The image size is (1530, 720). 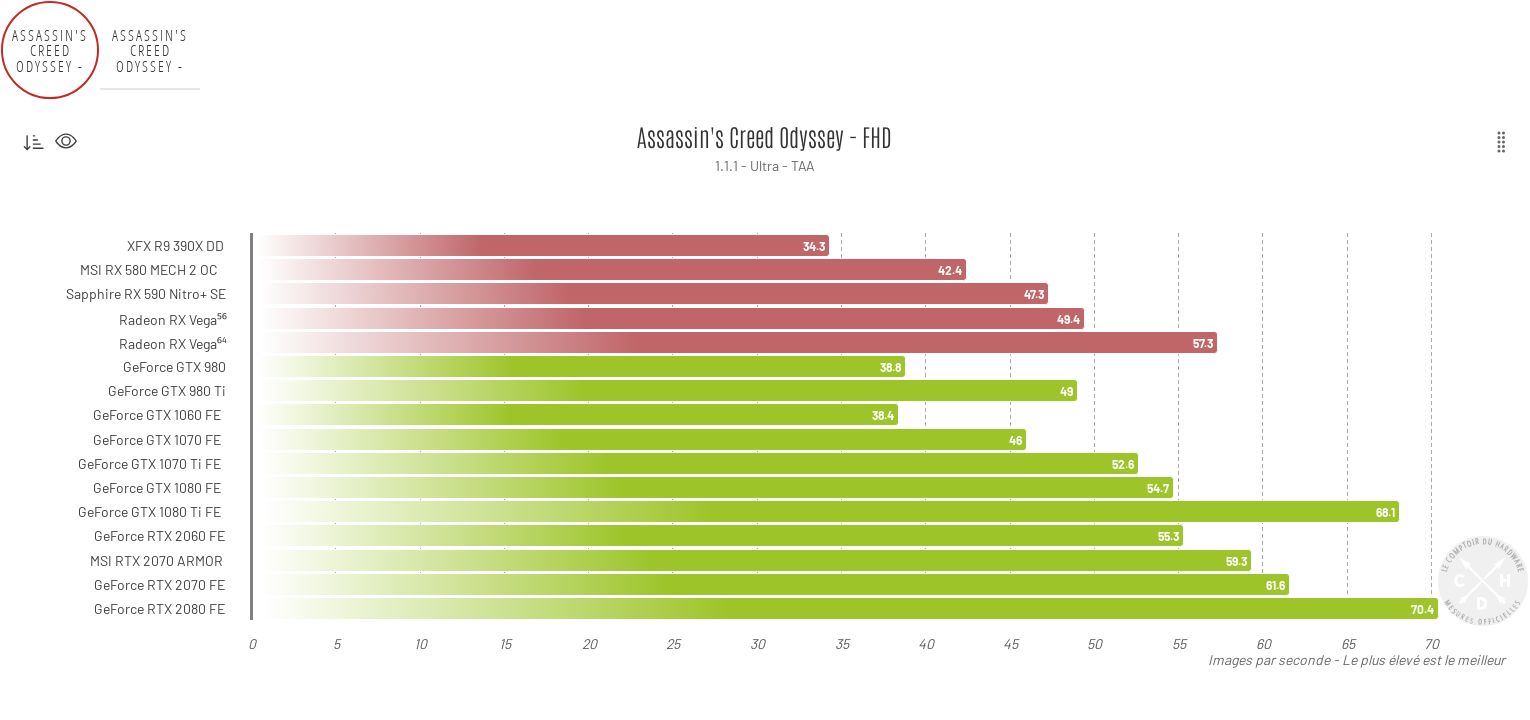 What do you see at coordinates (150, 50) in the screenshot?
I see `Assassin's Creed Odyssey - QHD [tab]` at bounding box center [150, 50].